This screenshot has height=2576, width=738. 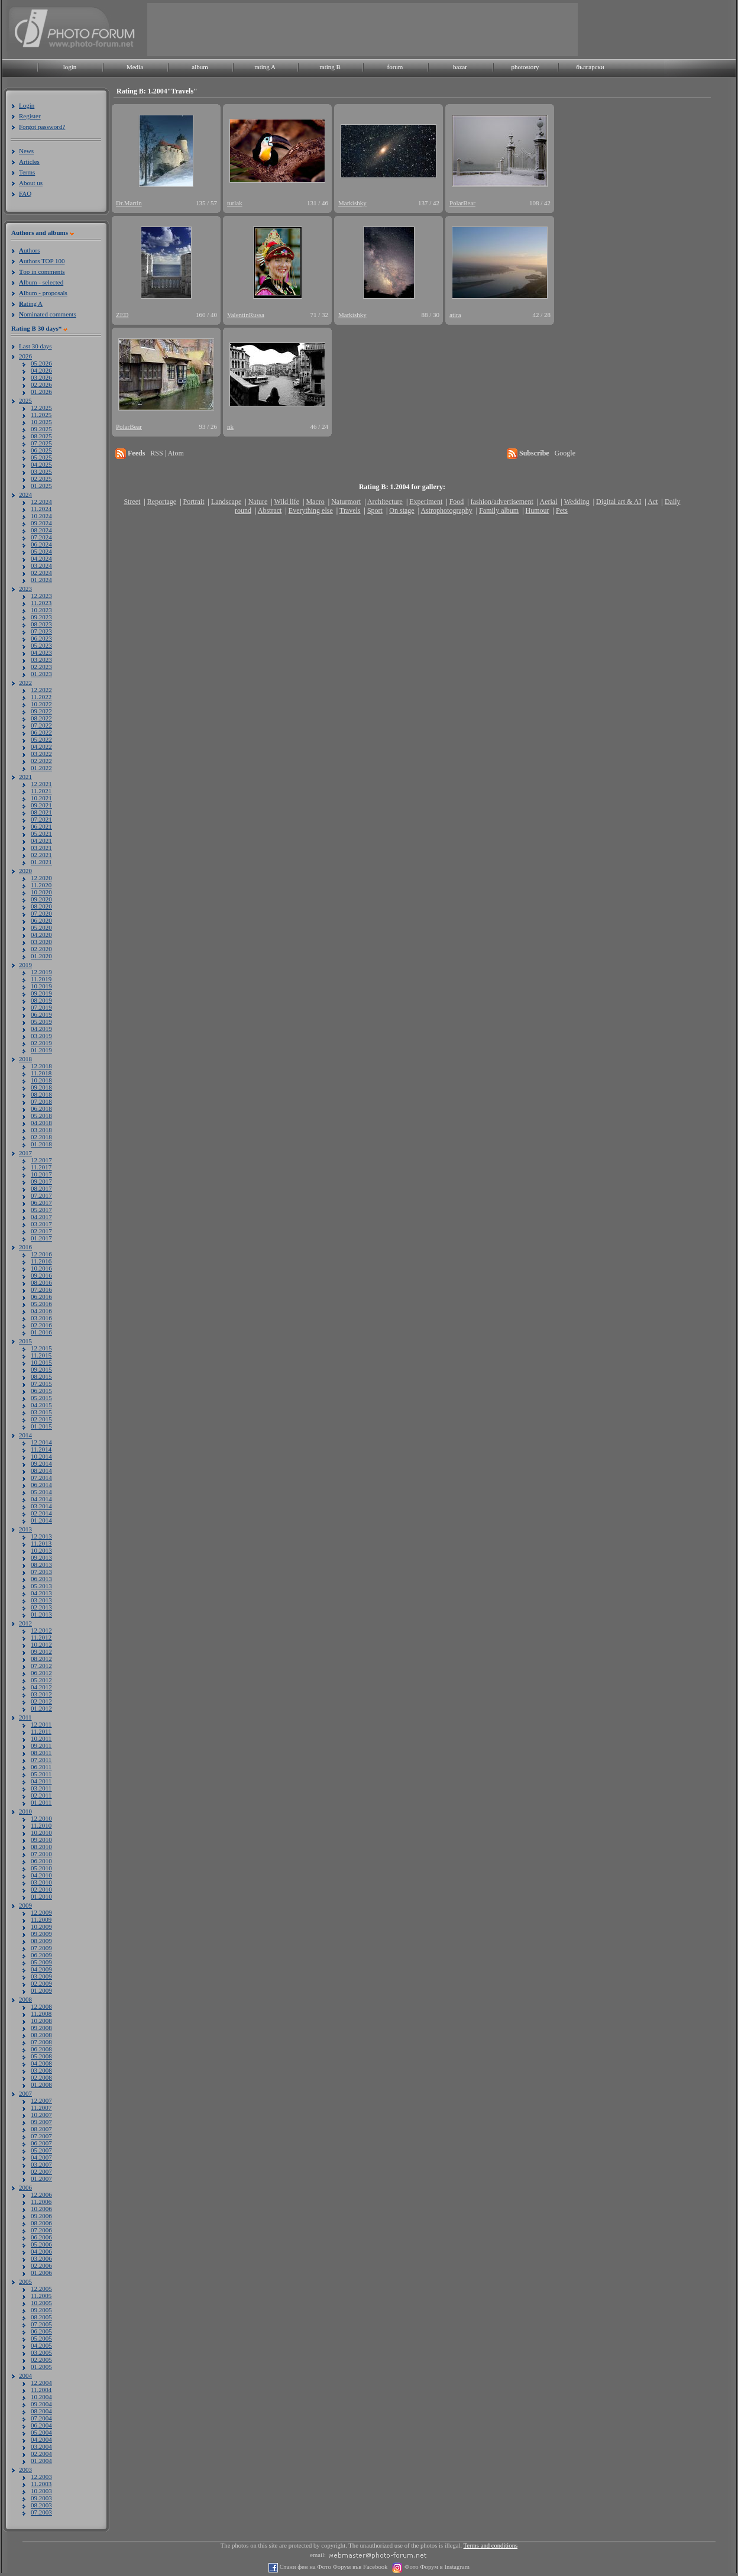 What do you see at coordinates (35, 346) in the screenshot?
I see `Last 30 days` at bounding box center [35, 346].